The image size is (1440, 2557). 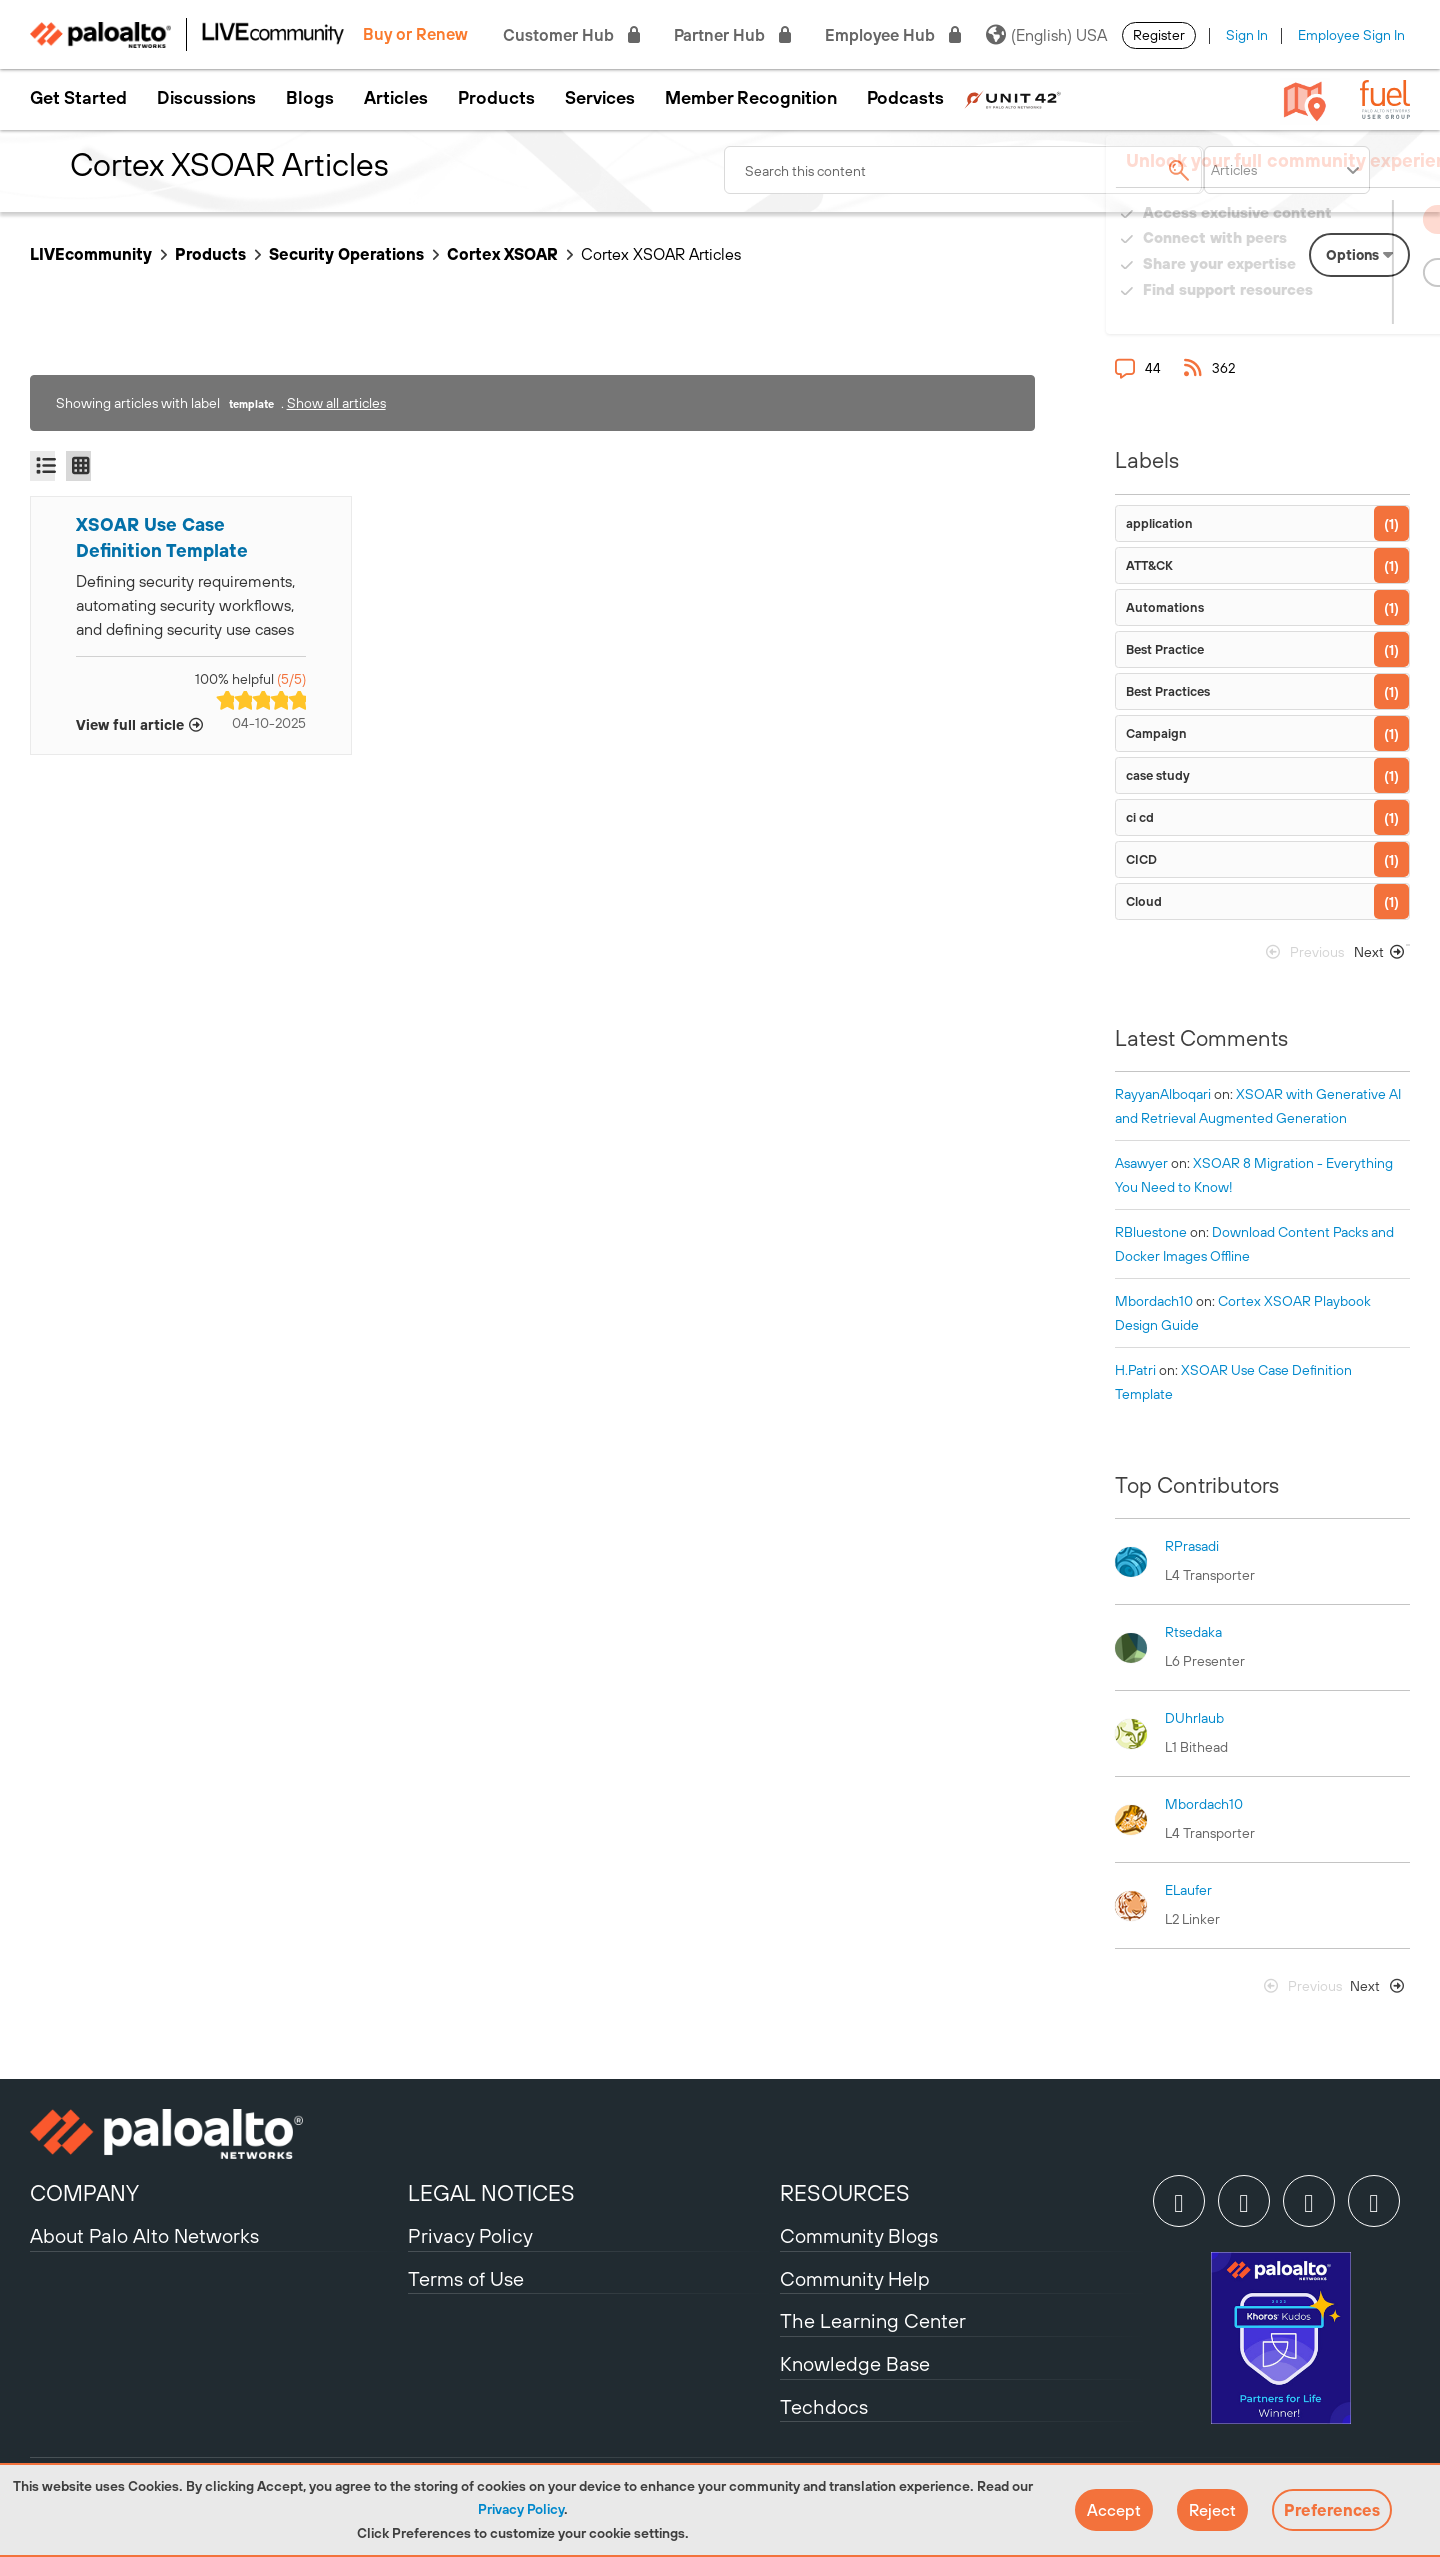 I want to click on CICD, so click(x=1141, y=859).